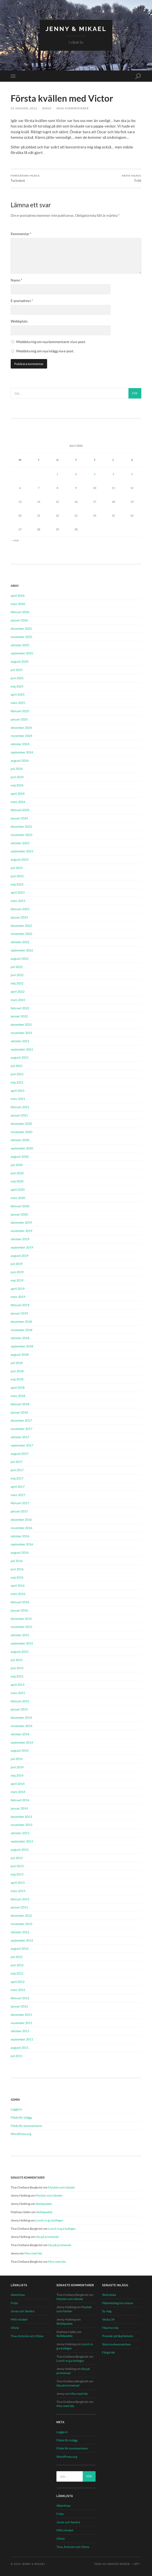  I want to click on december 2013, so click(21, 1816).